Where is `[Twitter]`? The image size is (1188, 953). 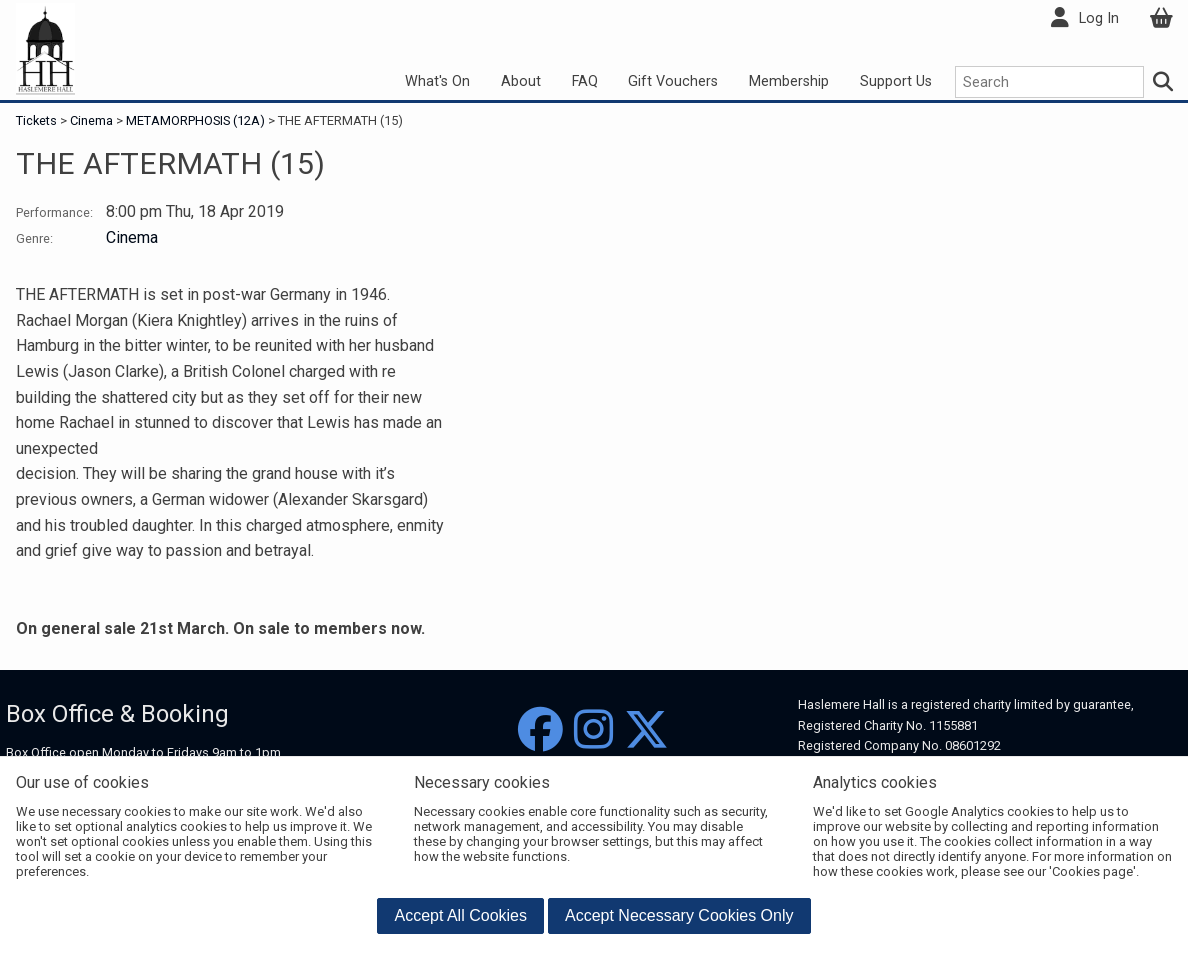
[Twitter] is located at coordinates (646, 730).